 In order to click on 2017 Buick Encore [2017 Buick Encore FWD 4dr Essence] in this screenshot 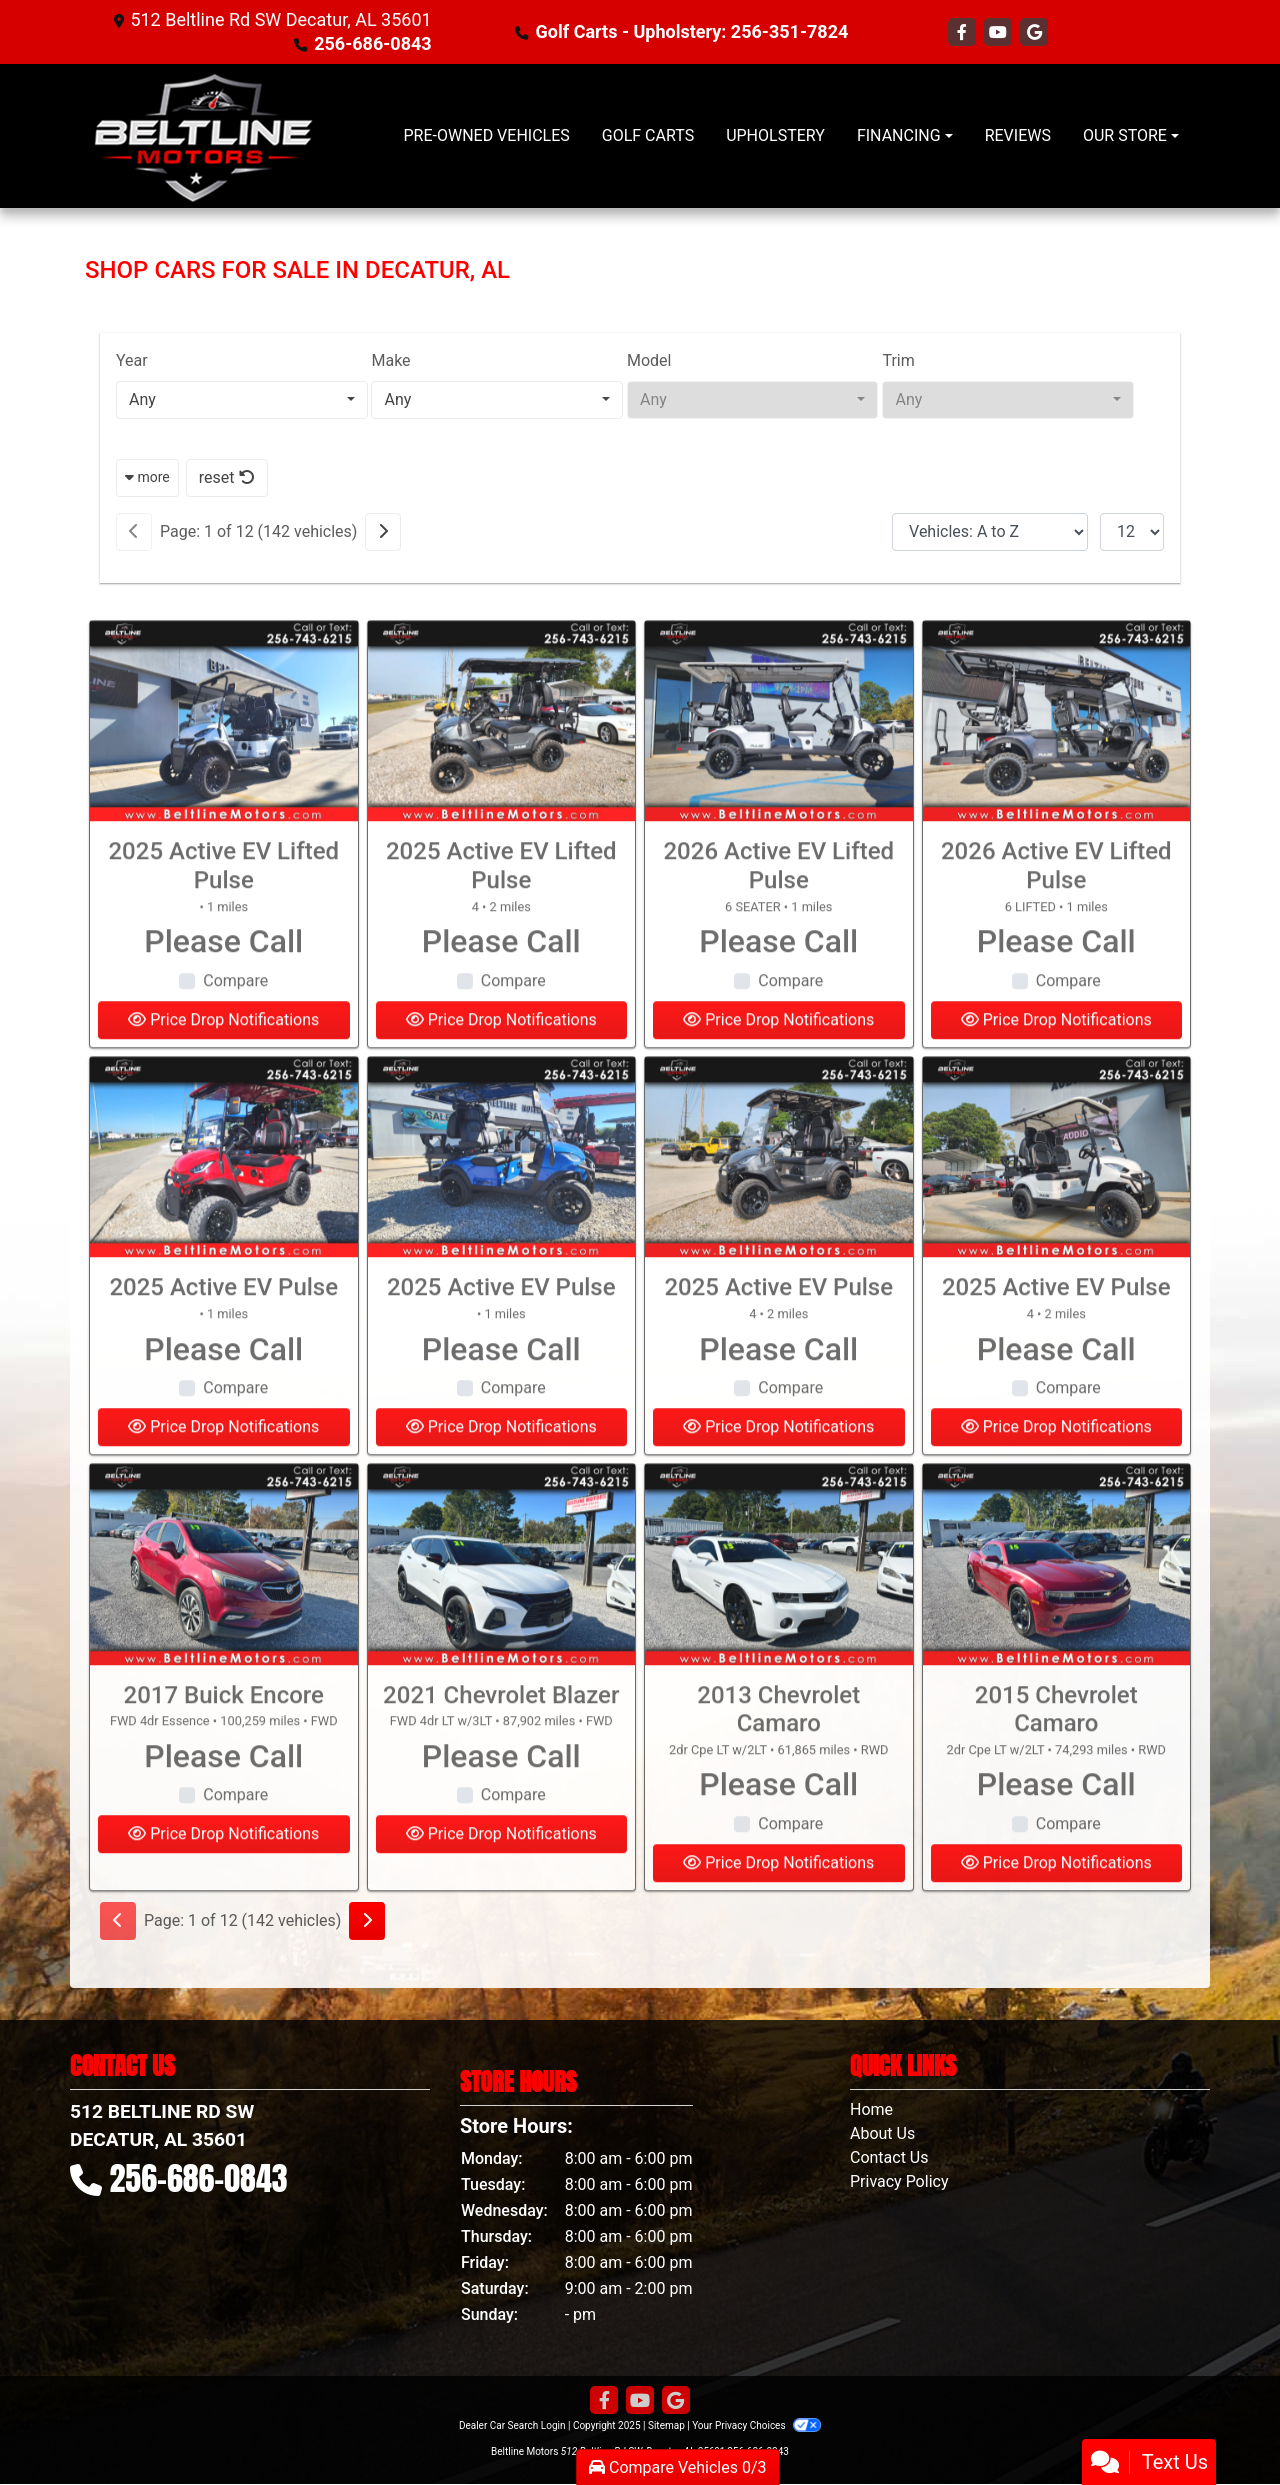, I will do `click(224, 1734)`.